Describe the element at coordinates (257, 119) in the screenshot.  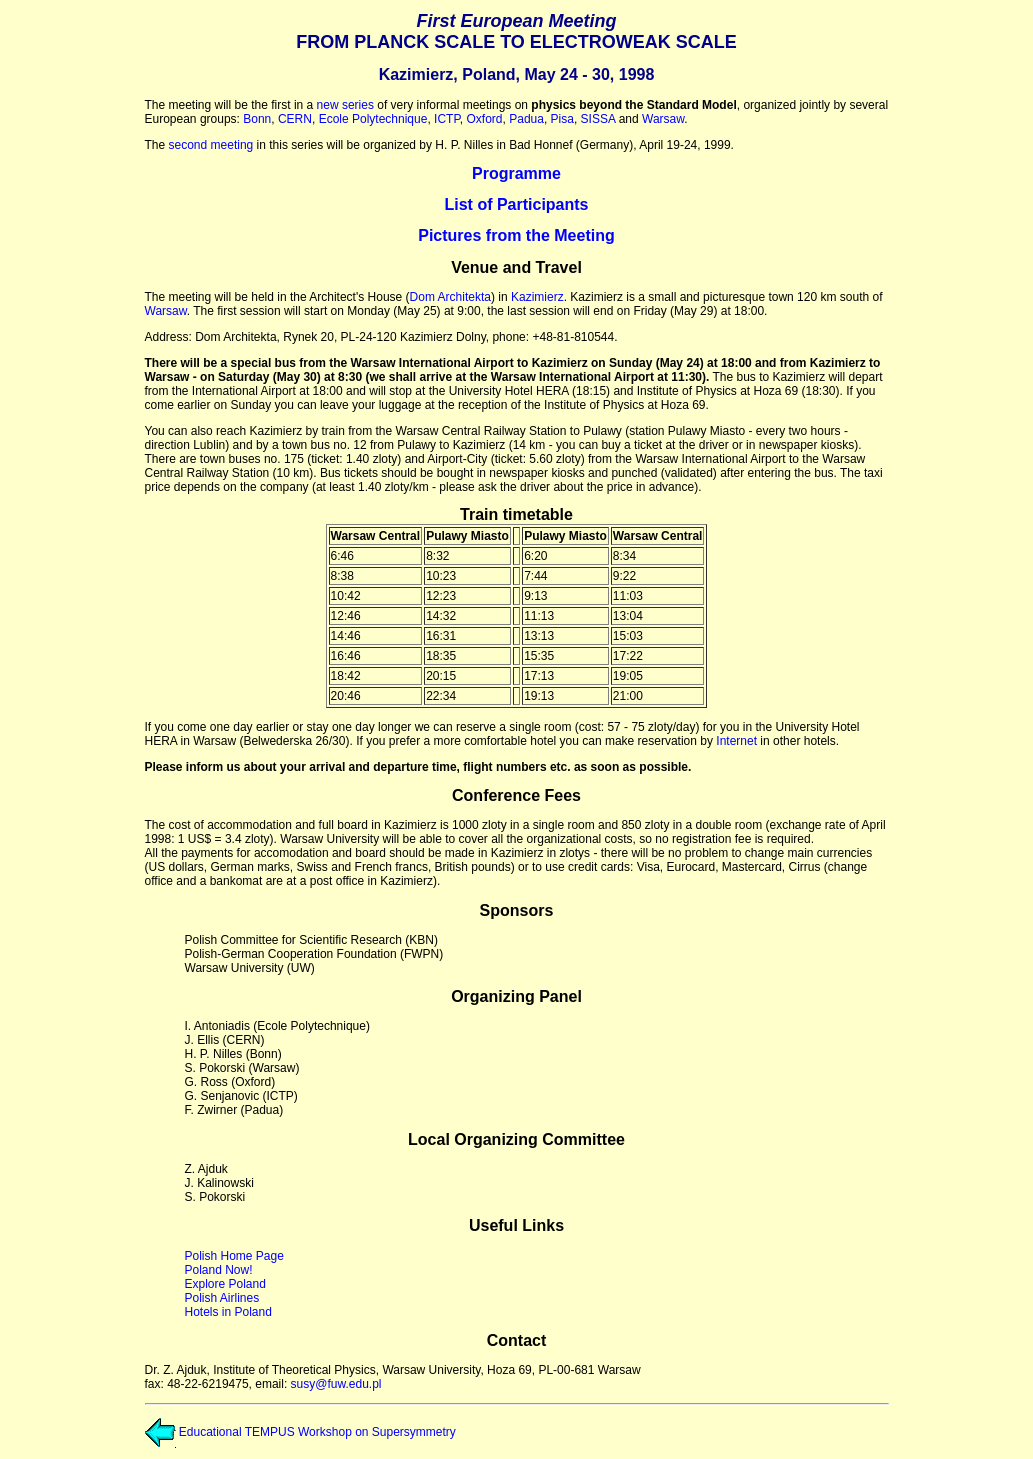
I see `Bonn` at that location.